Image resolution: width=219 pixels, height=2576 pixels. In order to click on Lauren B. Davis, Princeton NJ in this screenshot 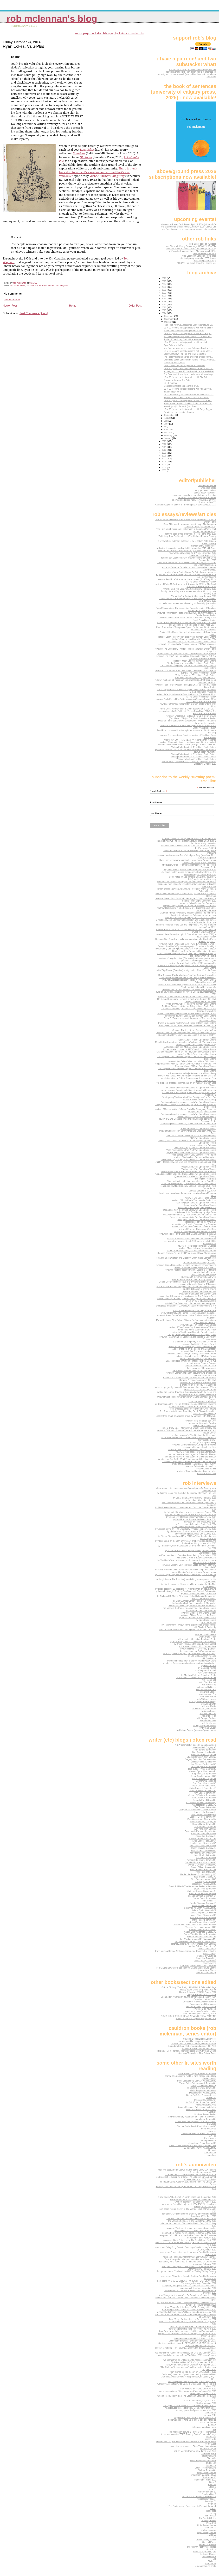, I will do `click(202, 1790)`.